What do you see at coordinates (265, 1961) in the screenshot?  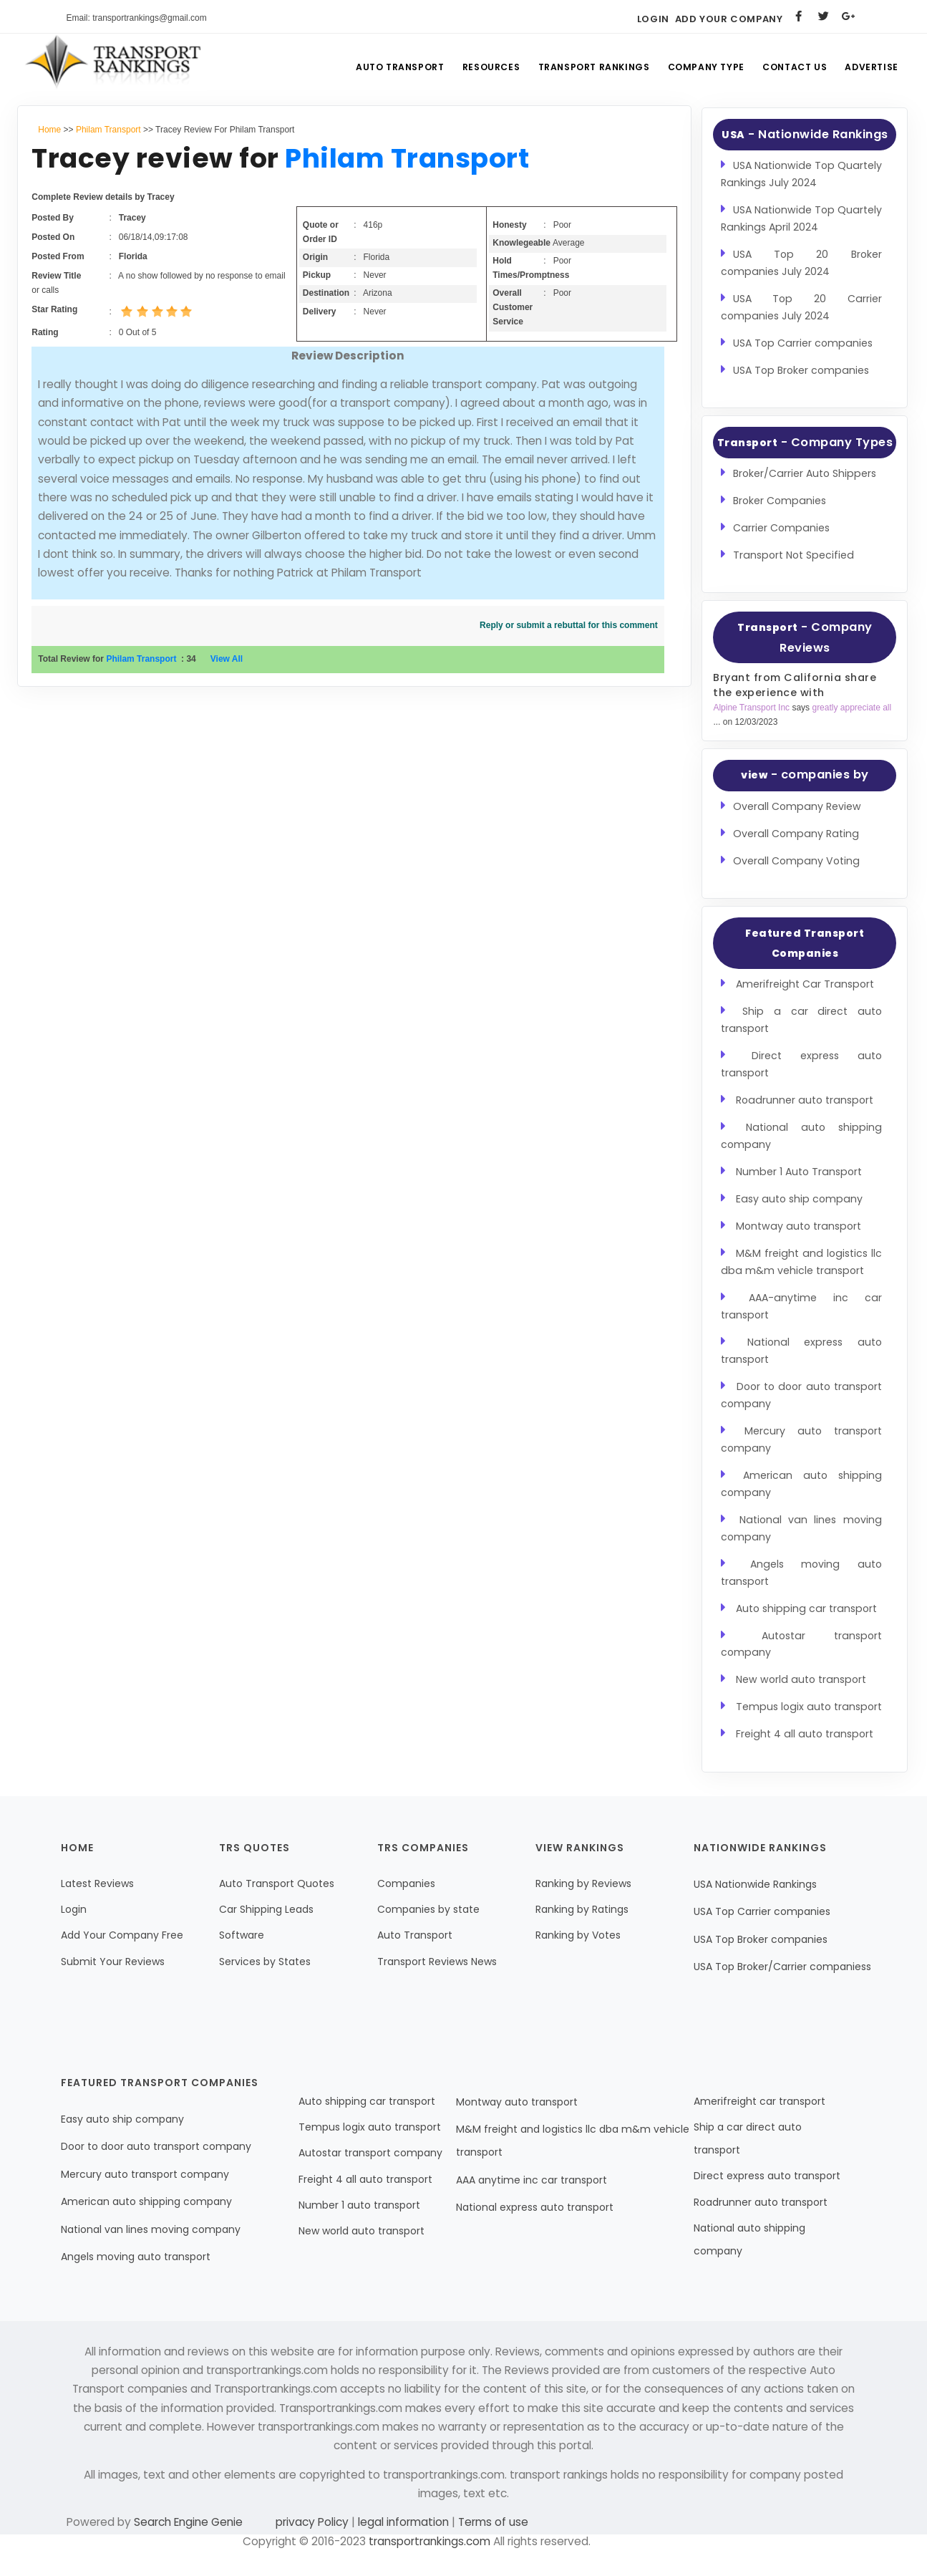 I see `Services by States` at bounding box center [265, 1961].